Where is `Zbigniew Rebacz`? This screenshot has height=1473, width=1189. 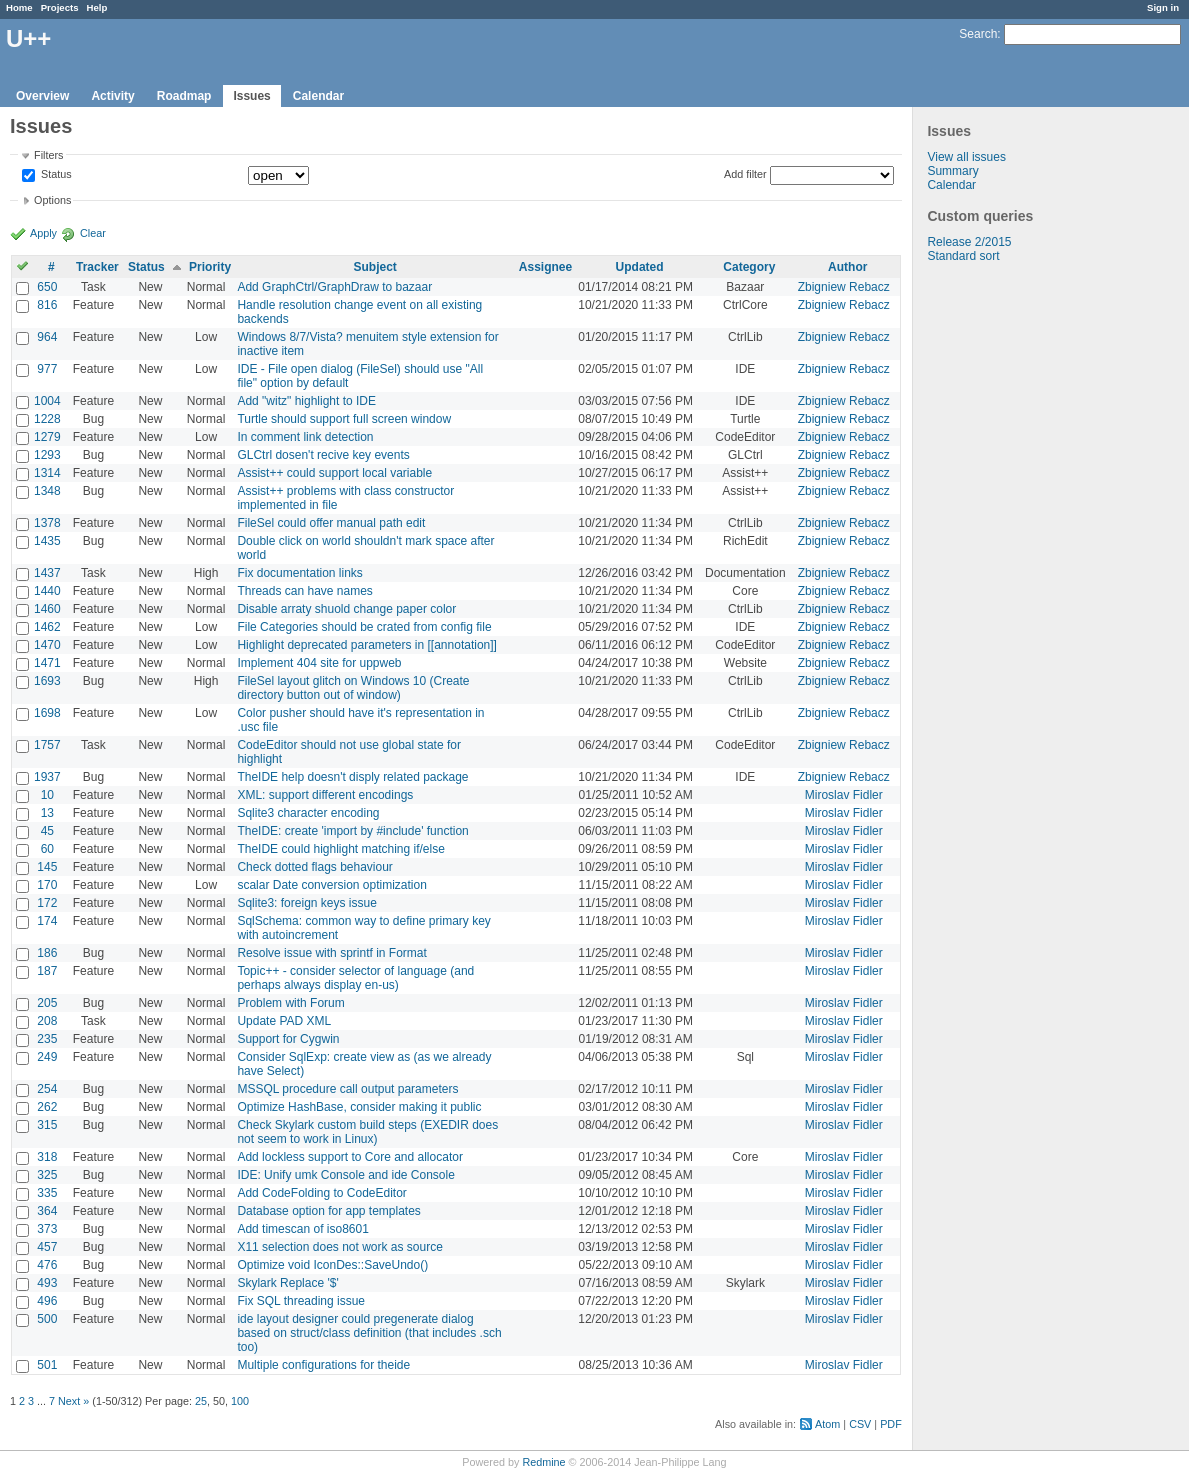 Zbigniew Rebacz is located at coordinates (844, 287).